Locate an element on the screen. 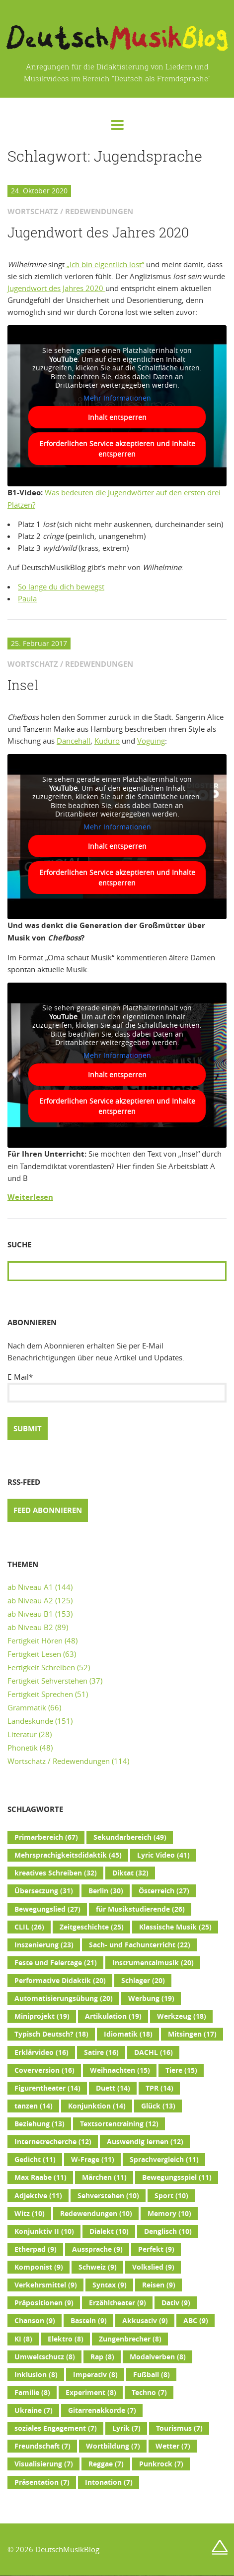 This screenshot has width=234, height=2576. Tiere [Tiere (15 Einträge)] is located at coordinates (181, 2070).